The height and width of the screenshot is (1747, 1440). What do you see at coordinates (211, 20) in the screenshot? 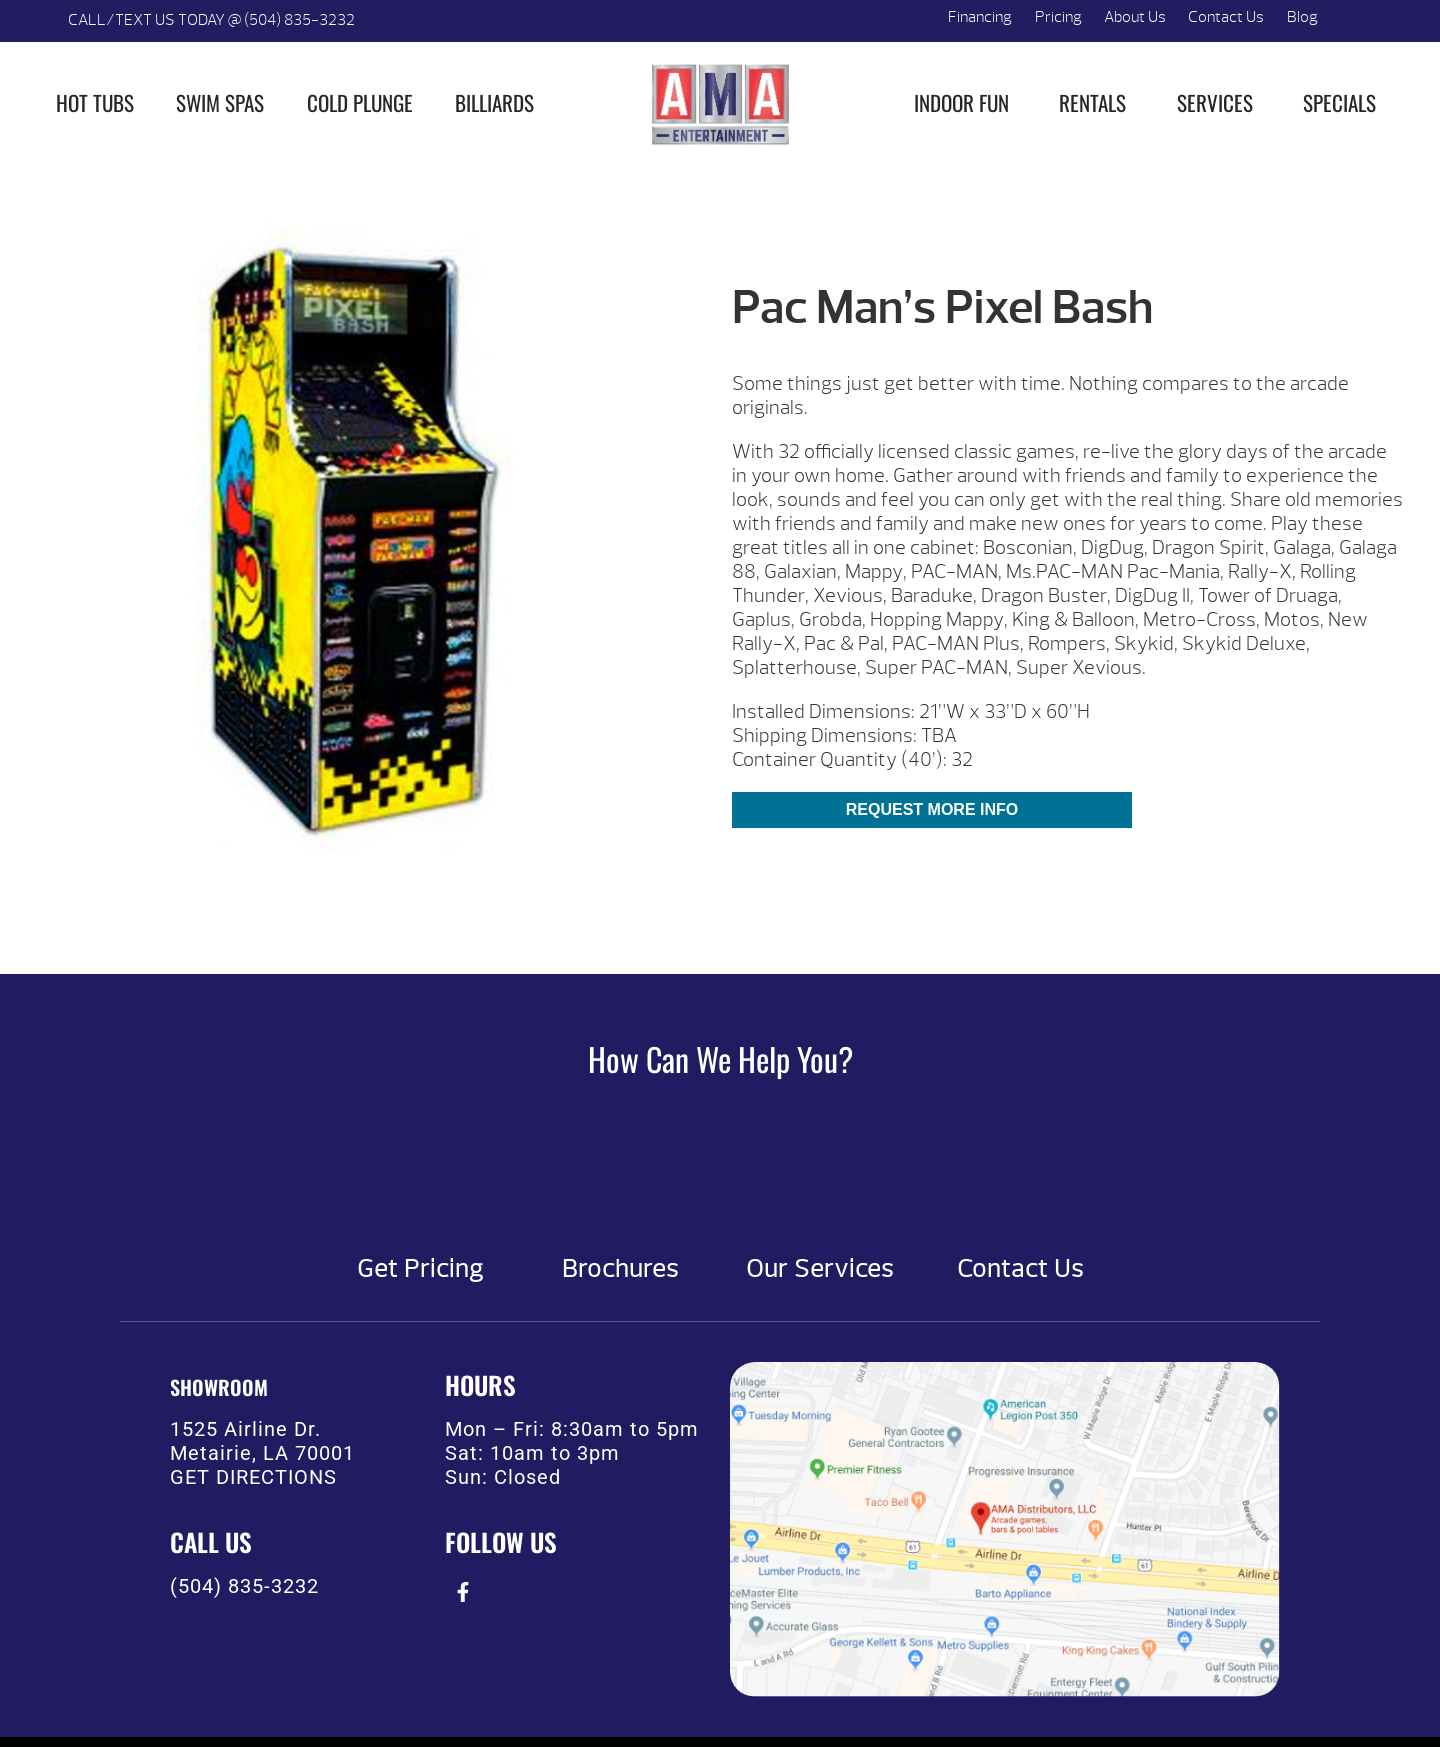
I see `CALL/TEXT US TODAY @ (504) 835-3232` at bounding box center [211, 20].